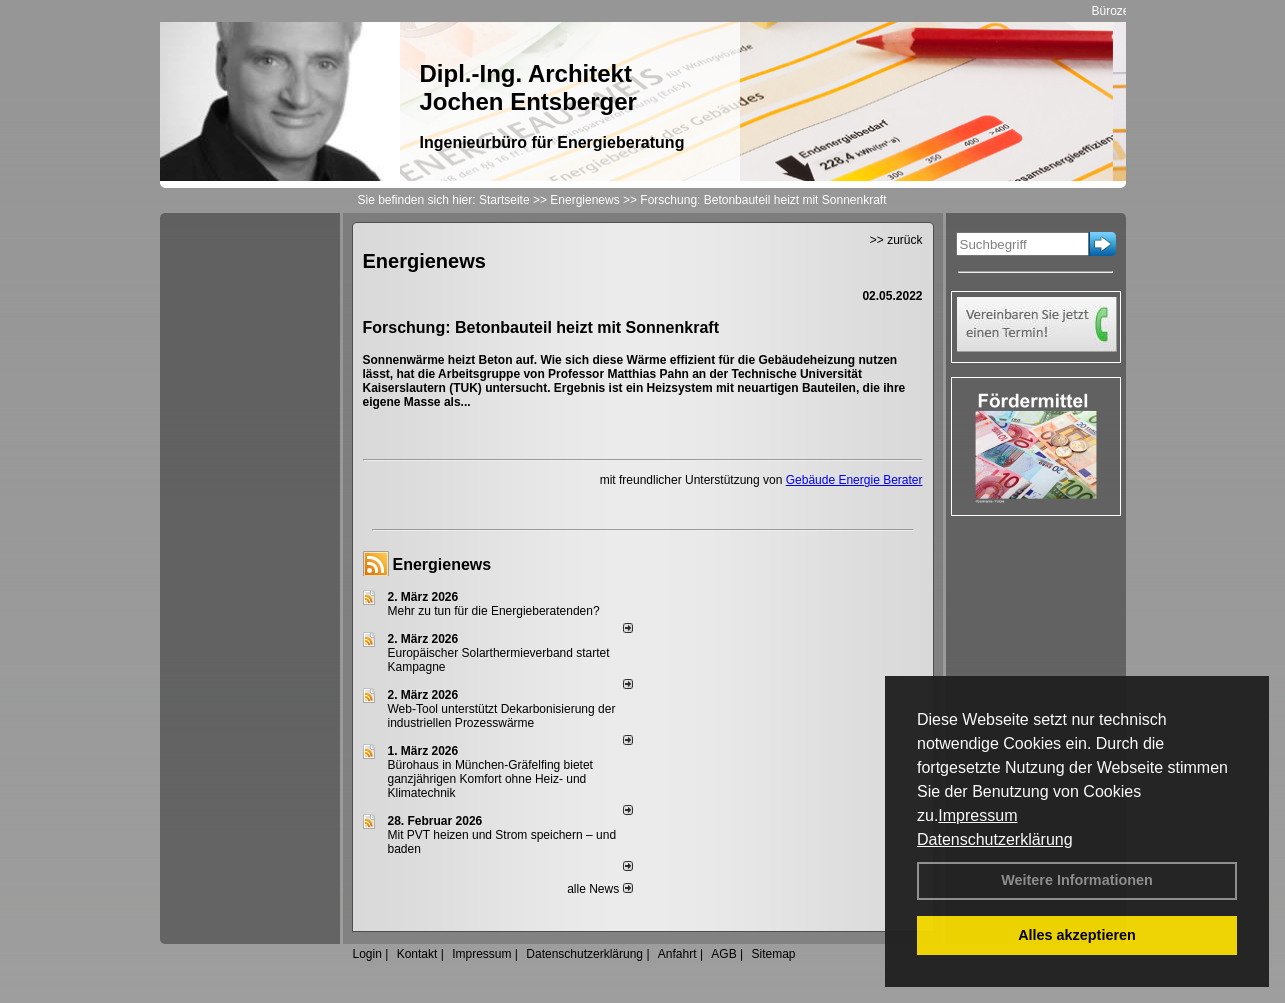  Describe the element at coordinates (1077, 935) in the screenshot. I see `Alles akzeptieren [button]` at that location.